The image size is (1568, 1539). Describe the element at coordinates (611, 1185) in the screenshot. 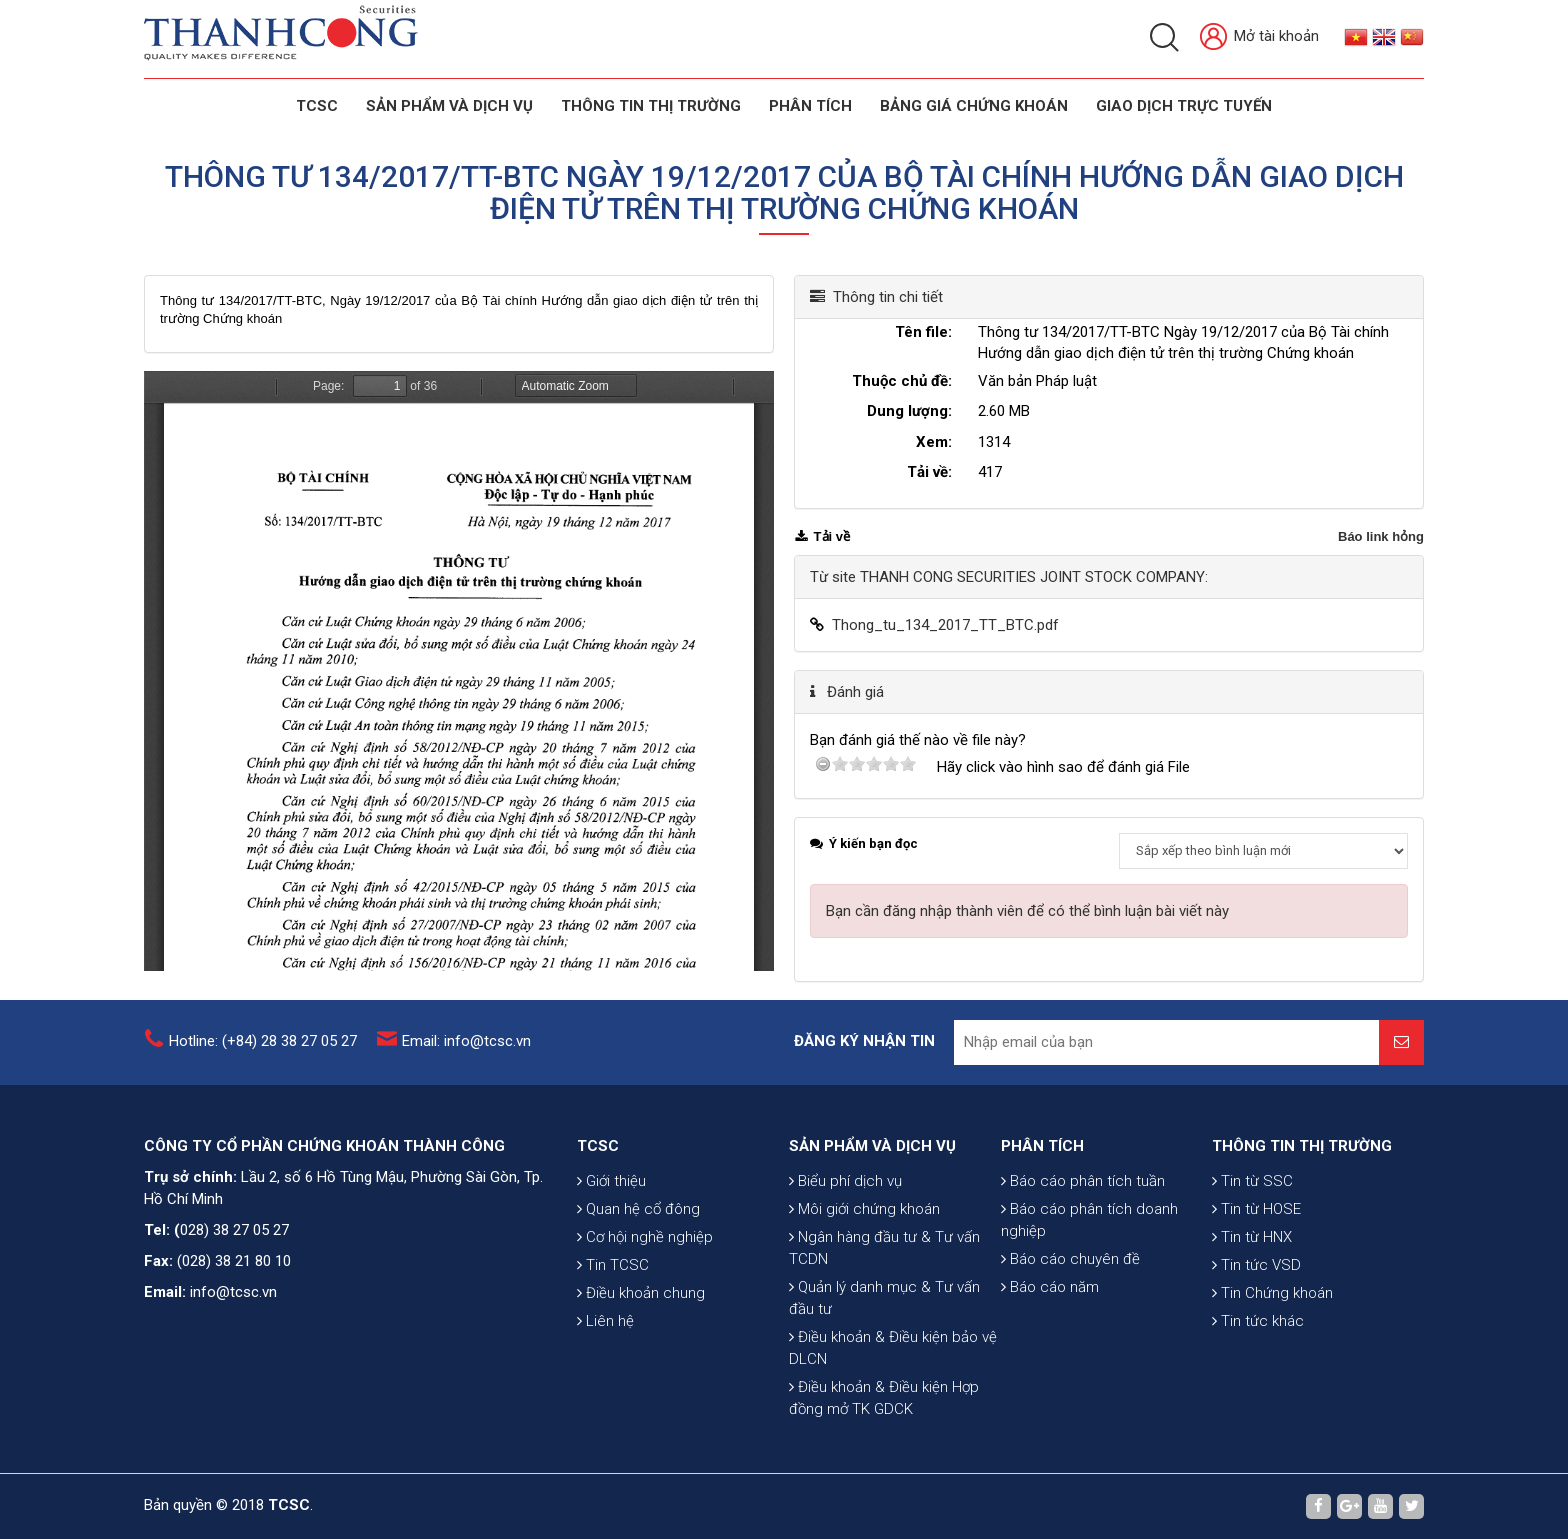

I see `Giới thiệu` at that location.